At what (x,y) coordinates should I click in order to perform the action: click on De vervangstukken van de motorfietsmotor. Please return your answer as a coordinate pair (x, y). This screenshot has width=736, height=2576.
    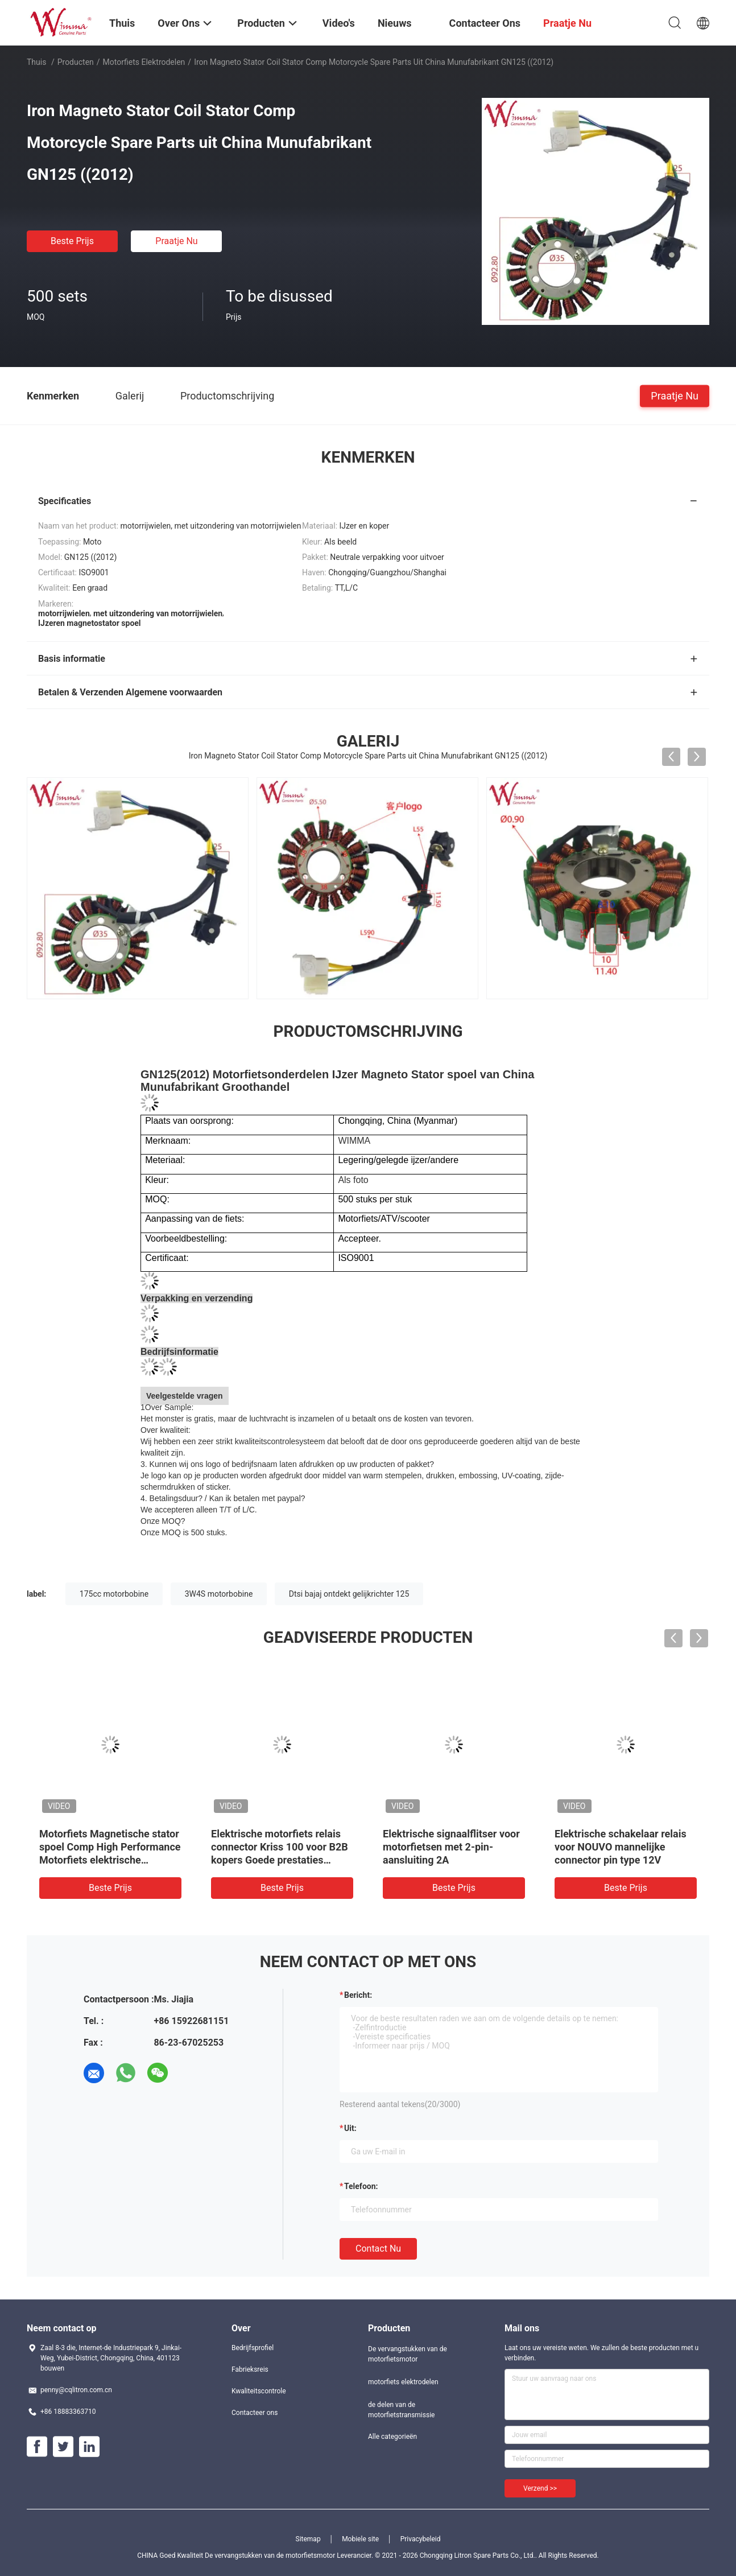
    Looking at the image, I should click on (407, 2354).